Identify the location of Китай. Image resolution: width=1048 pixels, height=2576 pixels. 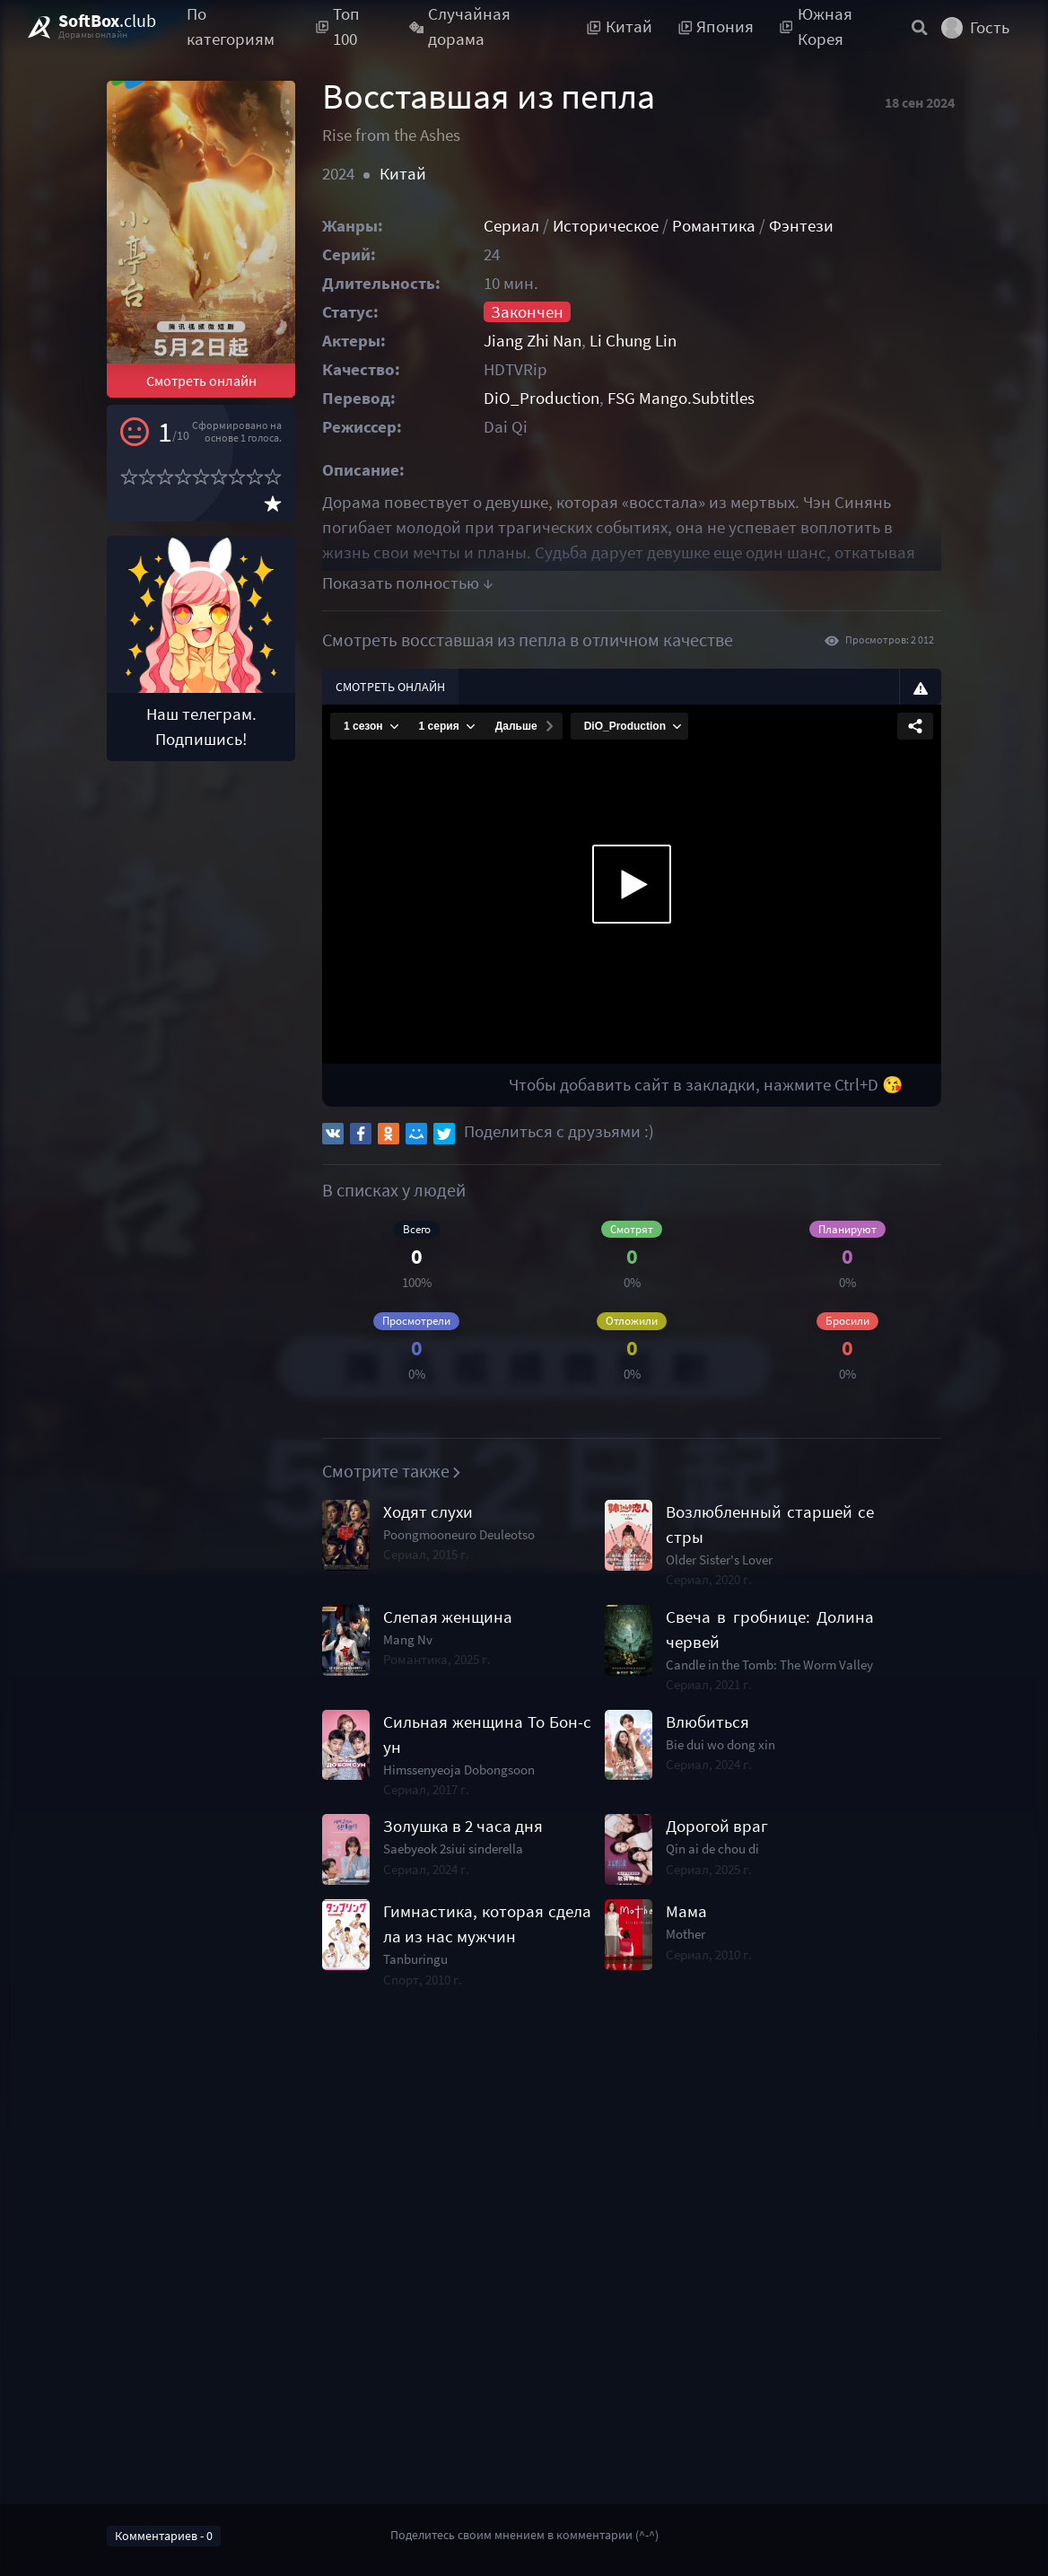
(403, 173).